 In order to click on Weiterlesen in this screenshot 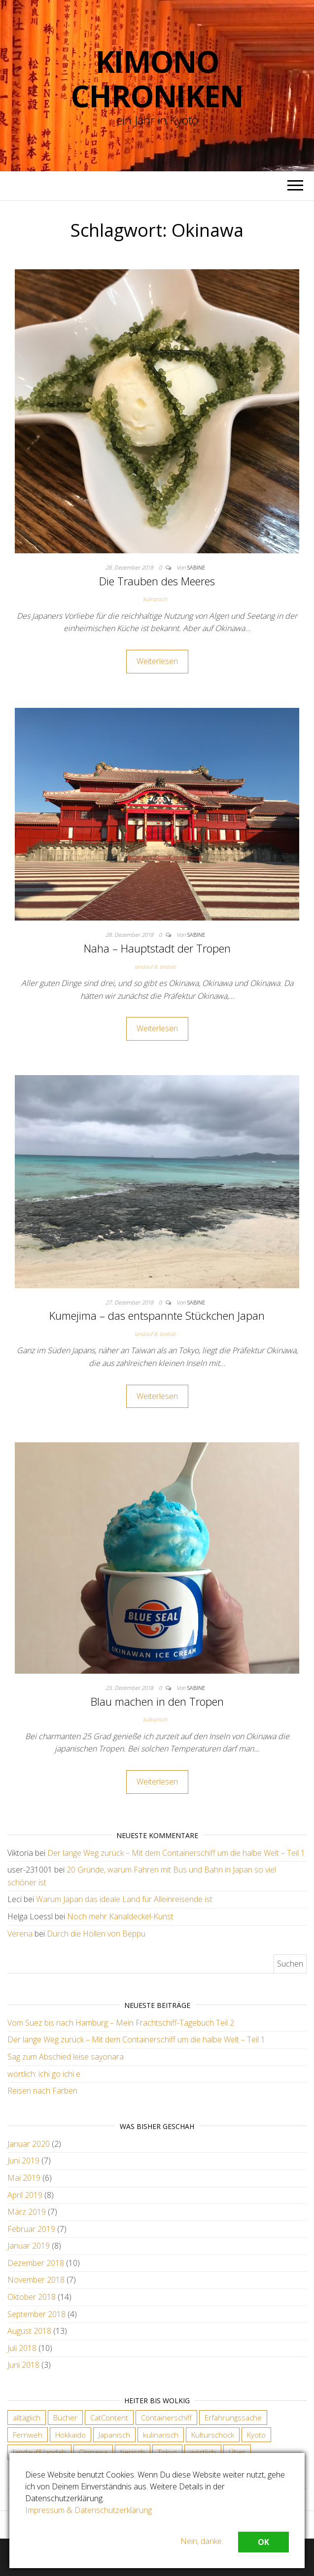, I will do `click(157, 661)`.